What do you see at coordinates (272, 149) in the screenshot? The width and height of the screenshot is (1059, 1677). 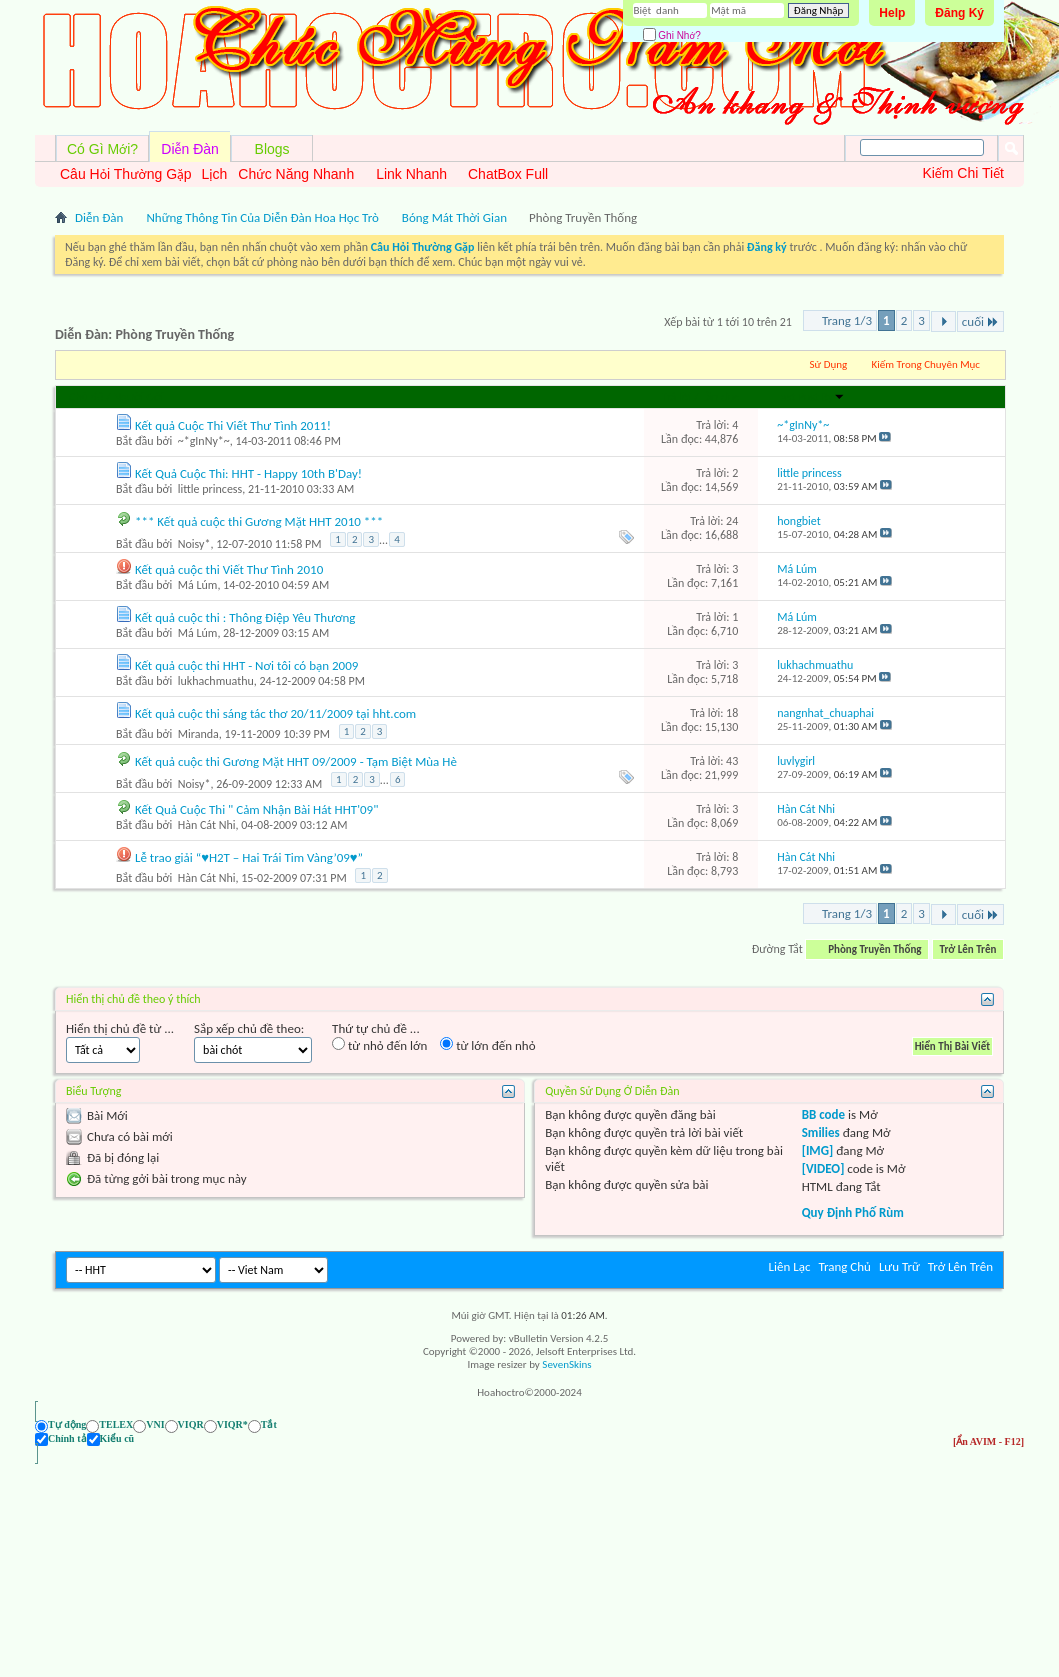 I see `Blogs` at bounding box center [272, 149].